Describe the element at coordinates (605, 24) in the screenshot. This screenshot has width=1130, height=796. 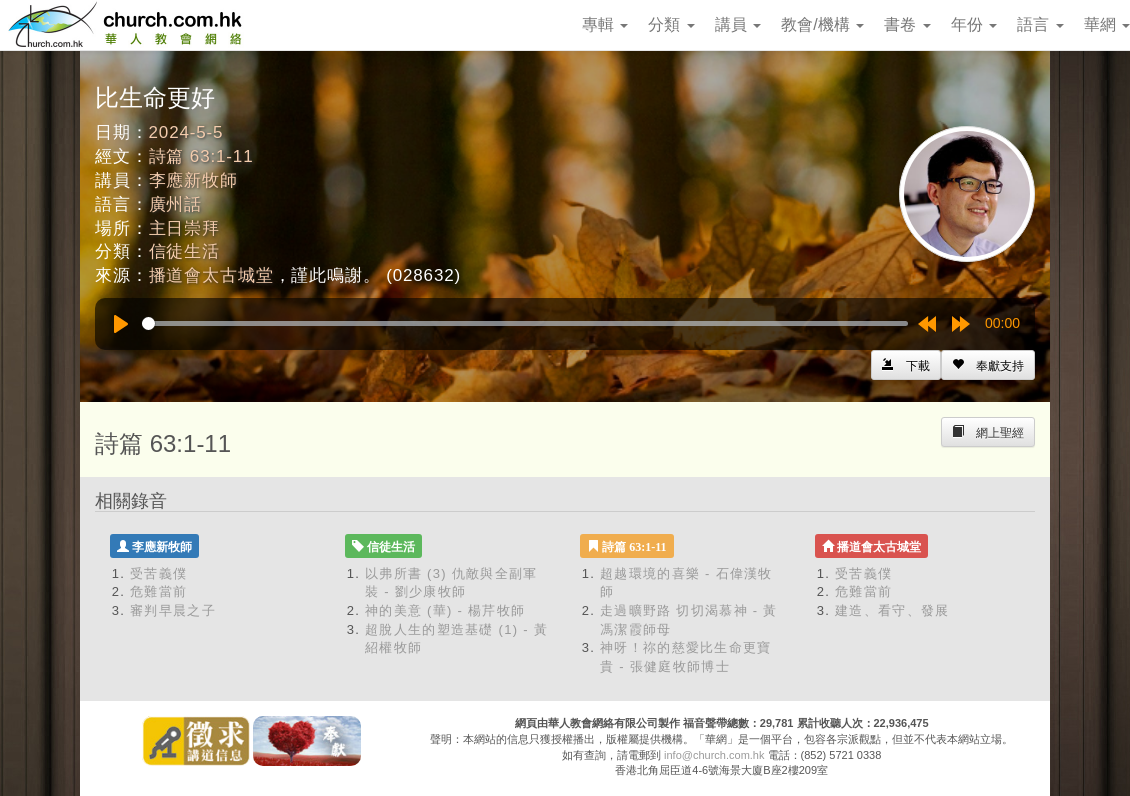
I see `專輯` at that location.